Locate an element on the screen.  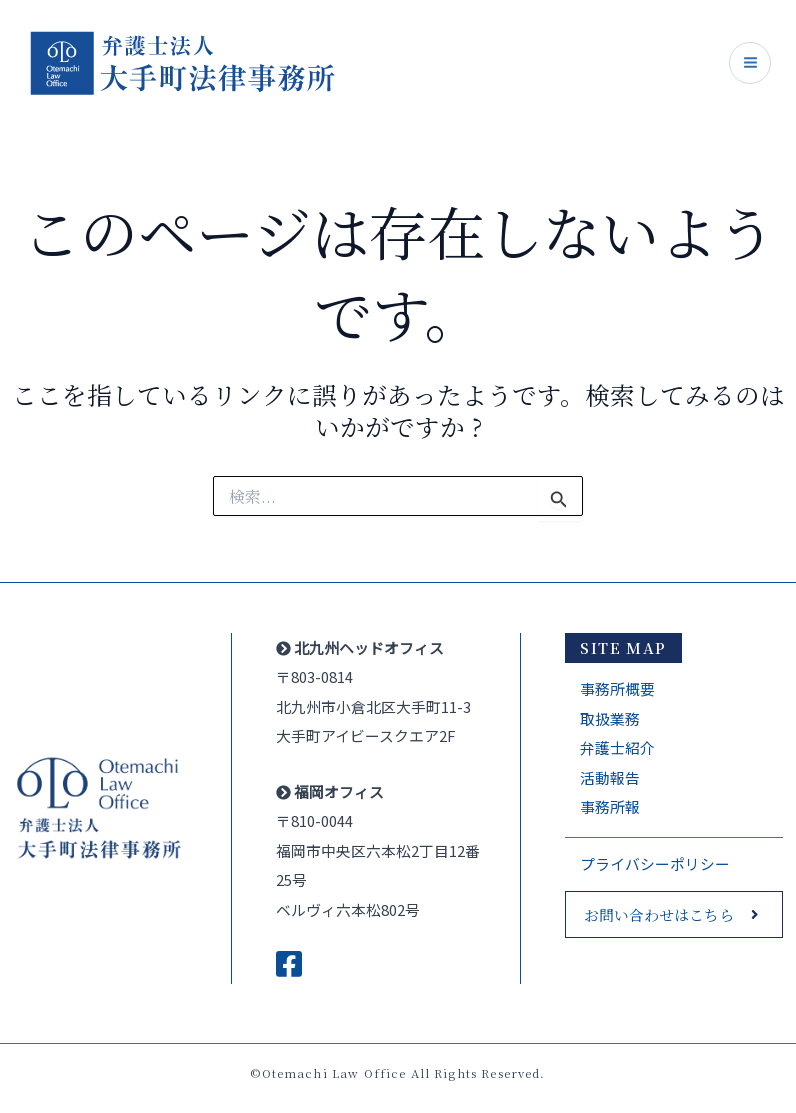
プライバシーポリシー is located at coordinates (655, 863).